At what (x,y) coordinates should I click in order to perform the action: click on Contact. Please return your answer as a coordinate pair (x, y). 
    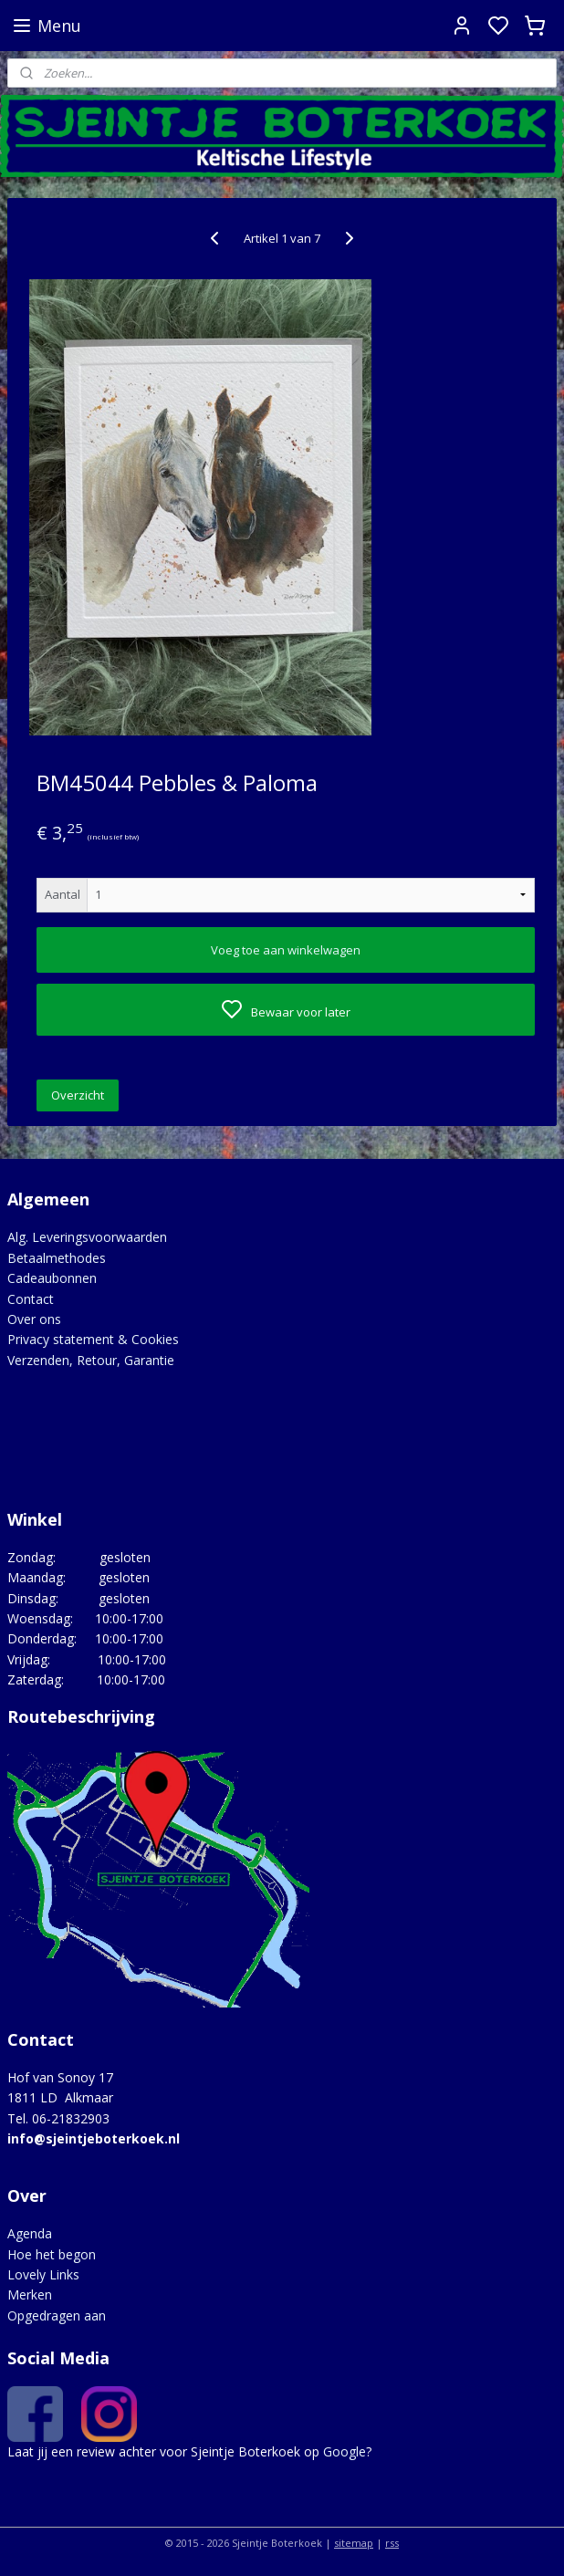
    Looking at the image, I should click on (30, 1299).